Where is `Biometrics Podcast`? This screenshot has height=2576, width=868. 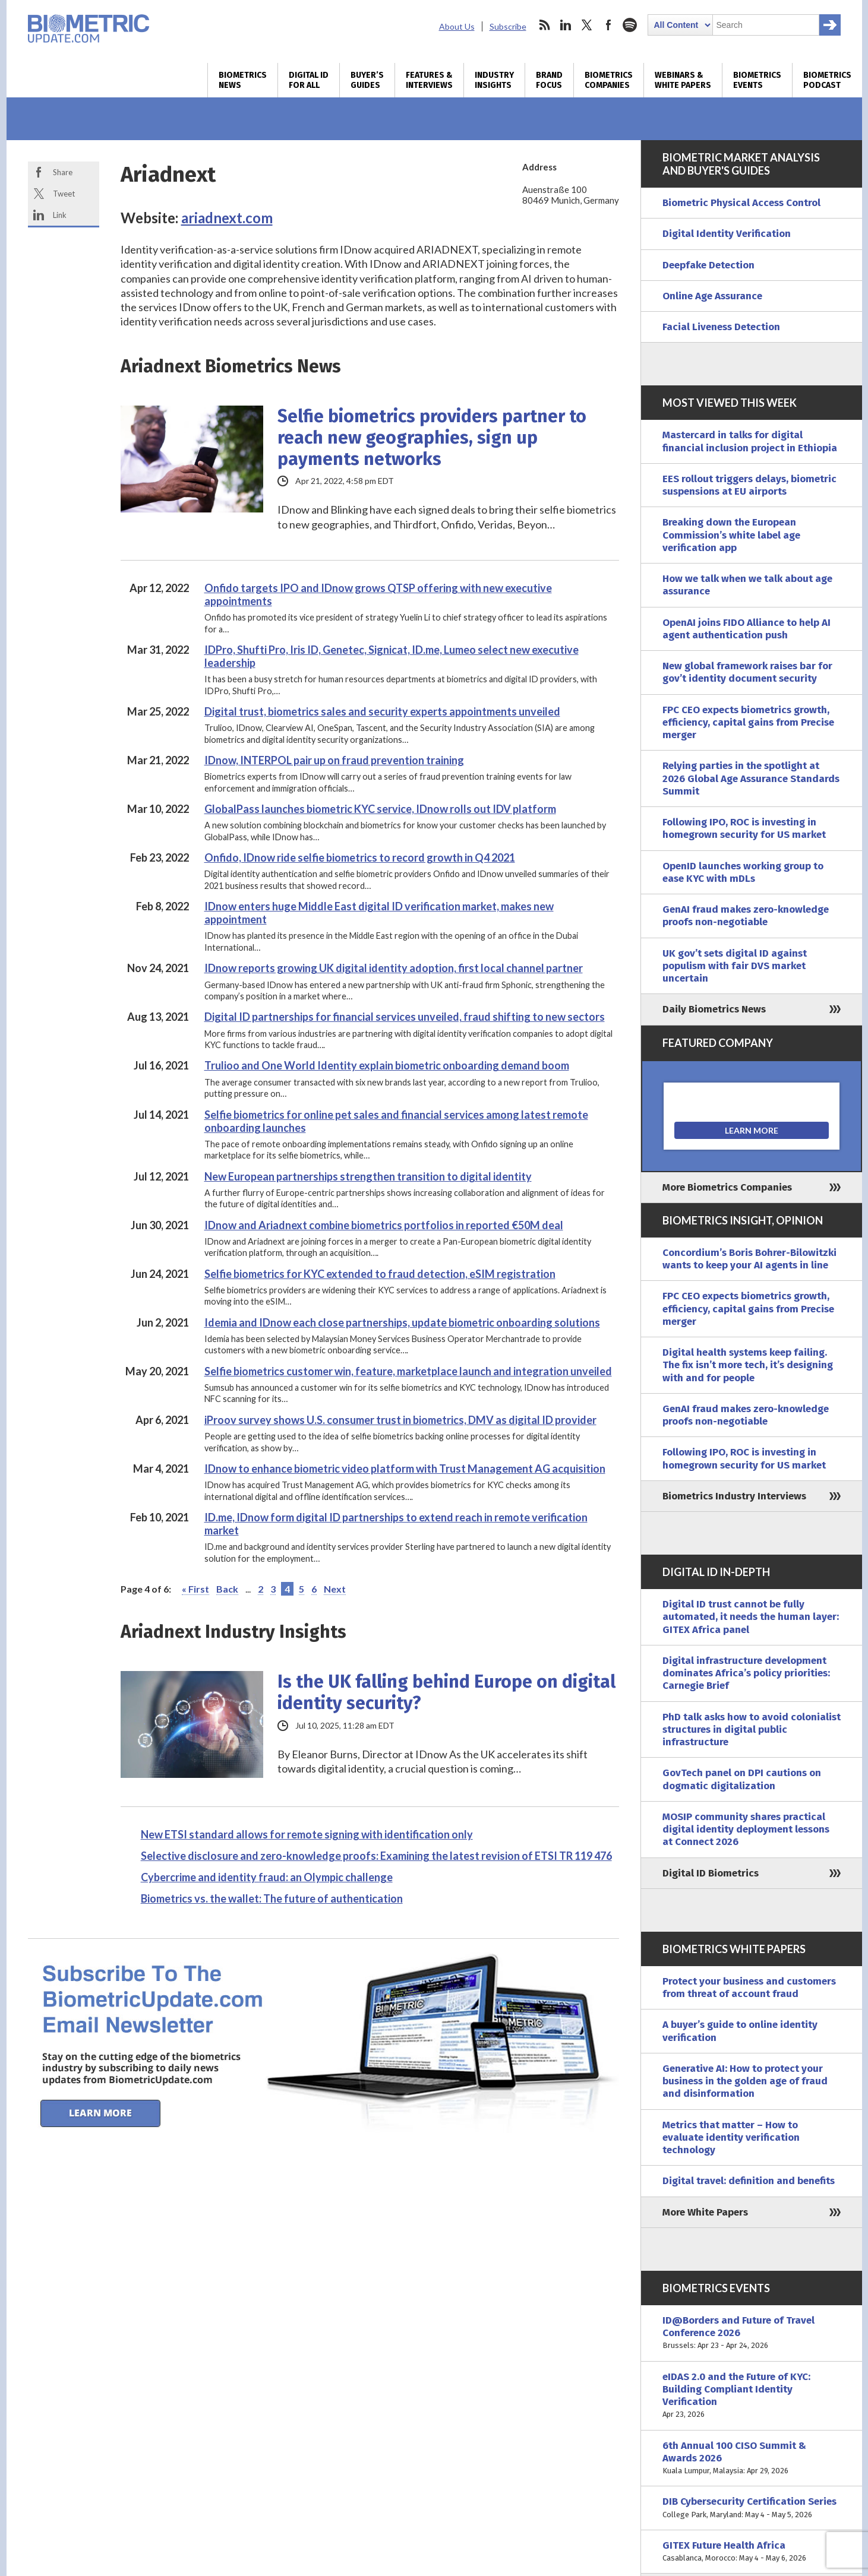 Biometrics Podcast is located at coordinates (827, 80).